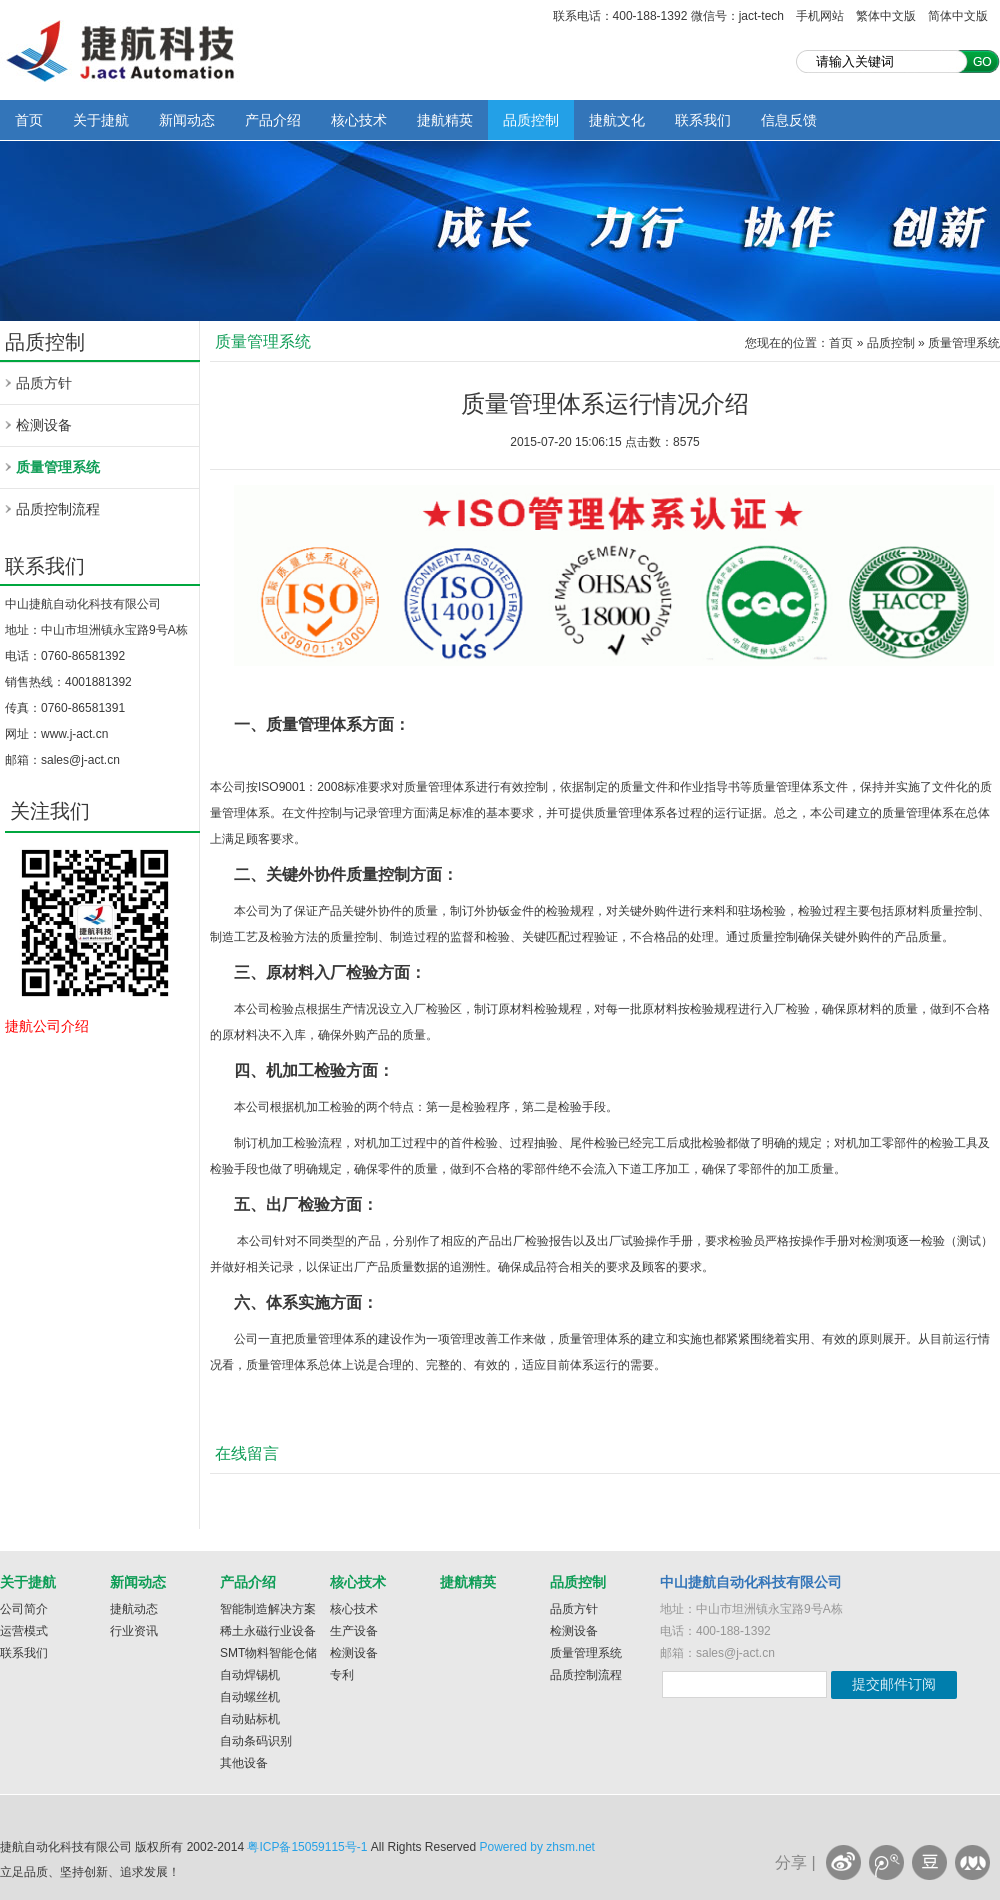  I want to click on 简体中文版, so click(958, 16).